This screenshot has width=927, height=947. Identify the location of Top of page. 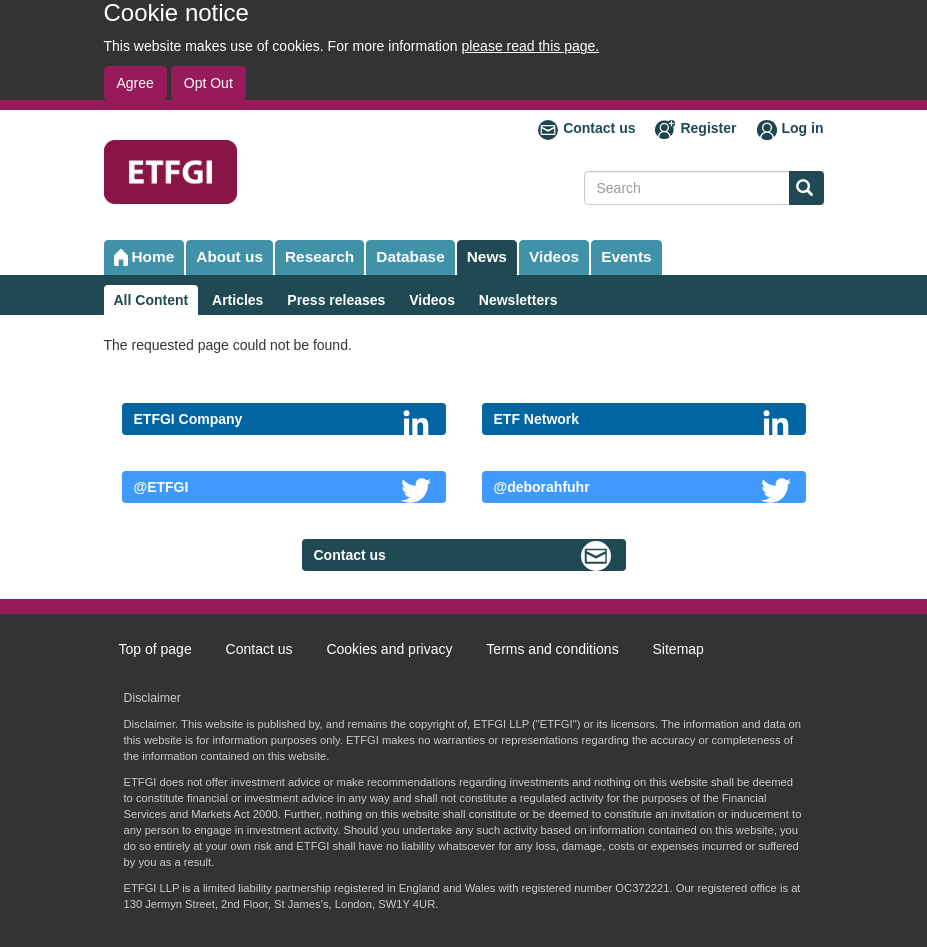
(155, 649).